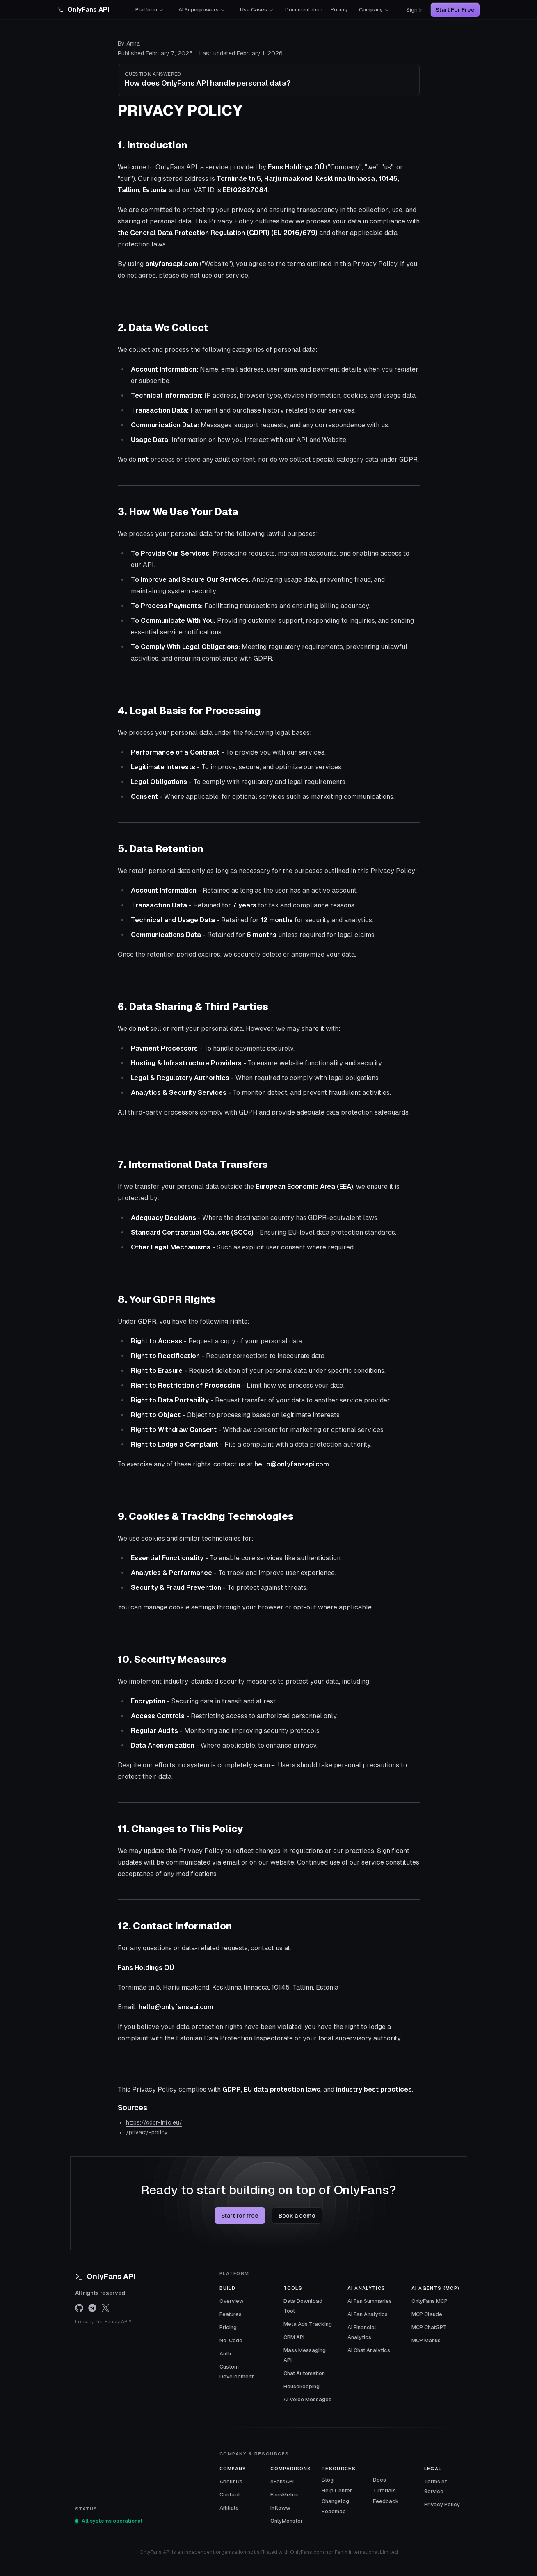 The height and width of the screenshot is (2576, 537). I want to click on Sign In [Sign in], so click(415, 10).